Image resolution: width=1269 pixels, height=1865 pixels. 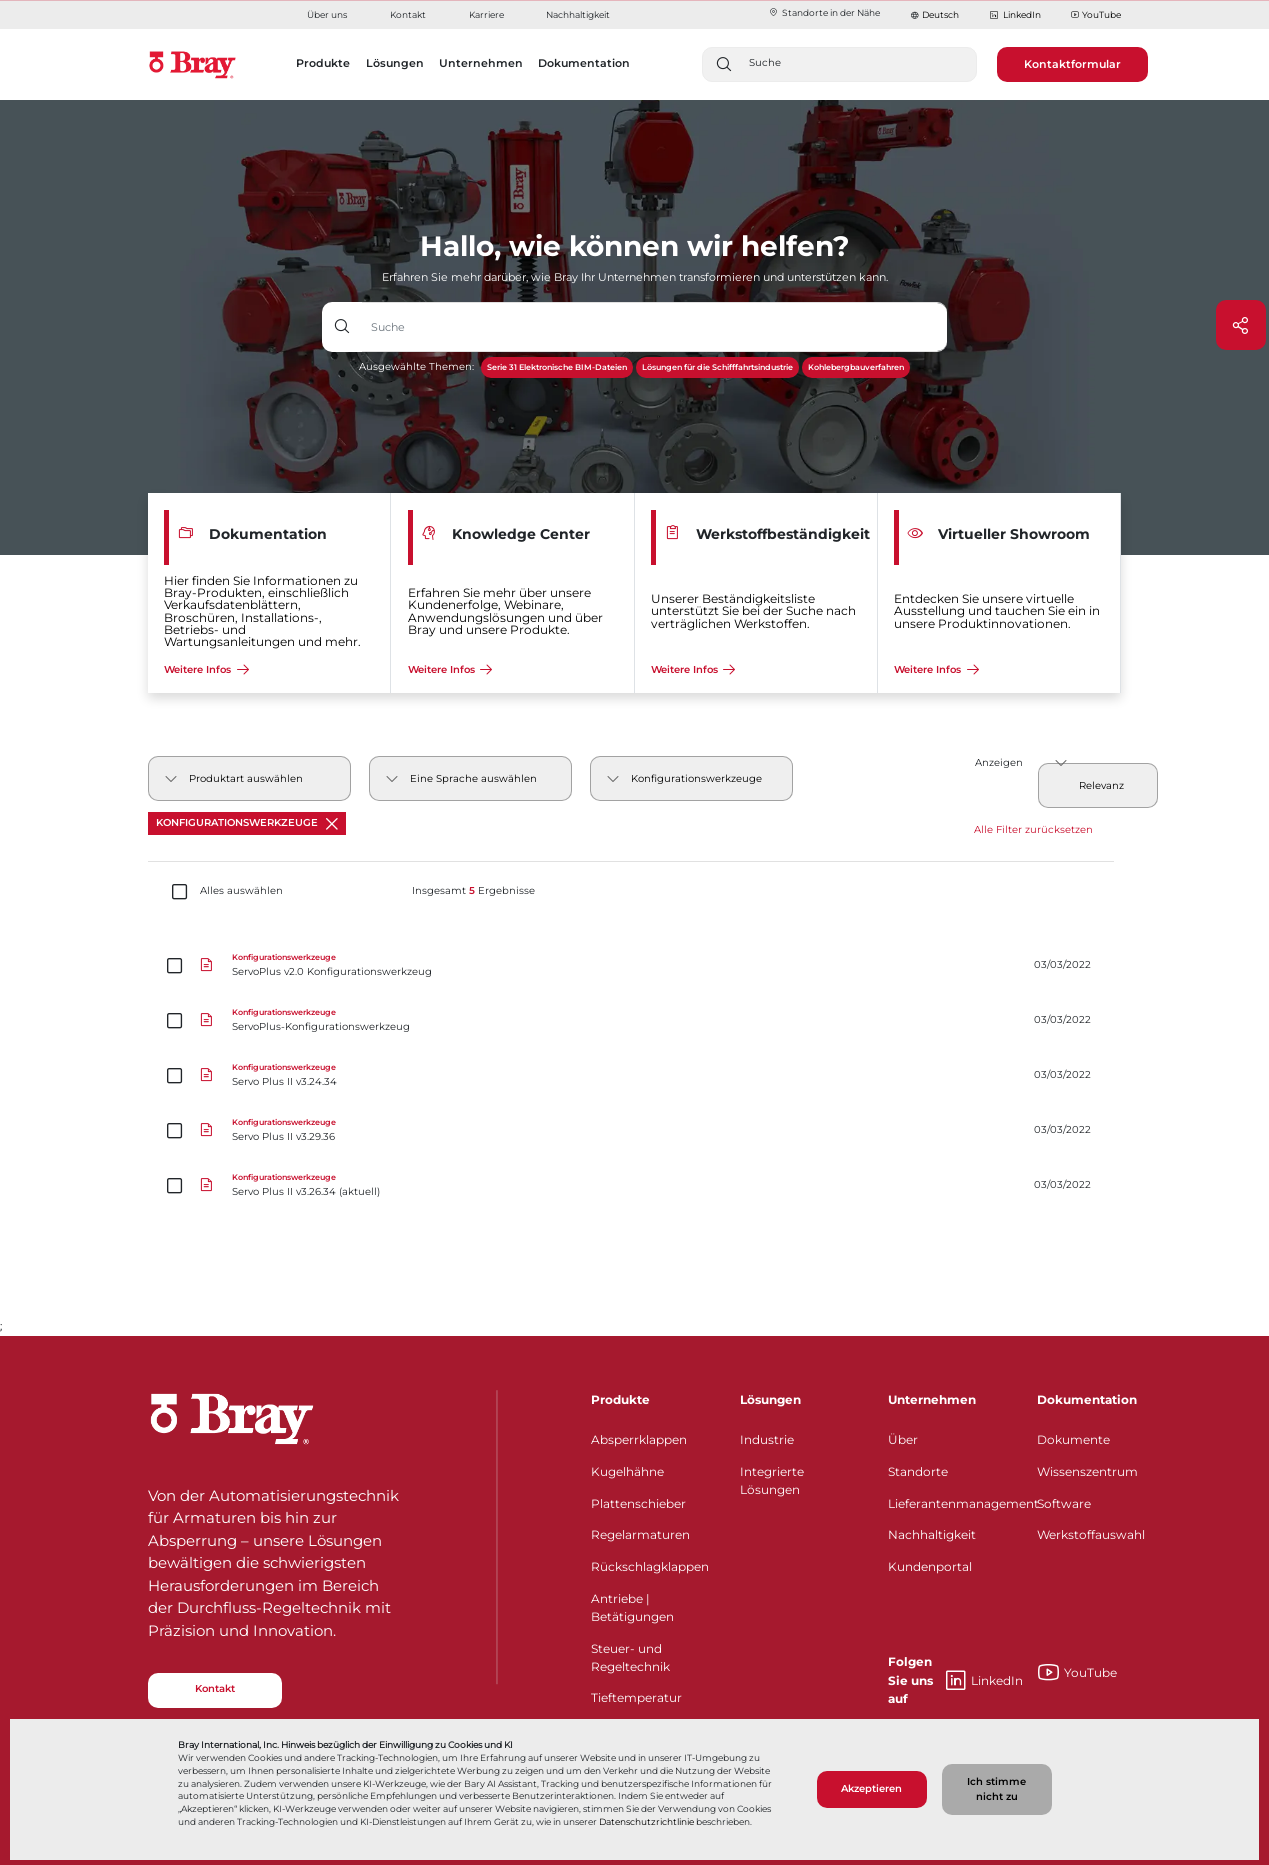 I want to click on Standorte, so click(x=918, y=1471).